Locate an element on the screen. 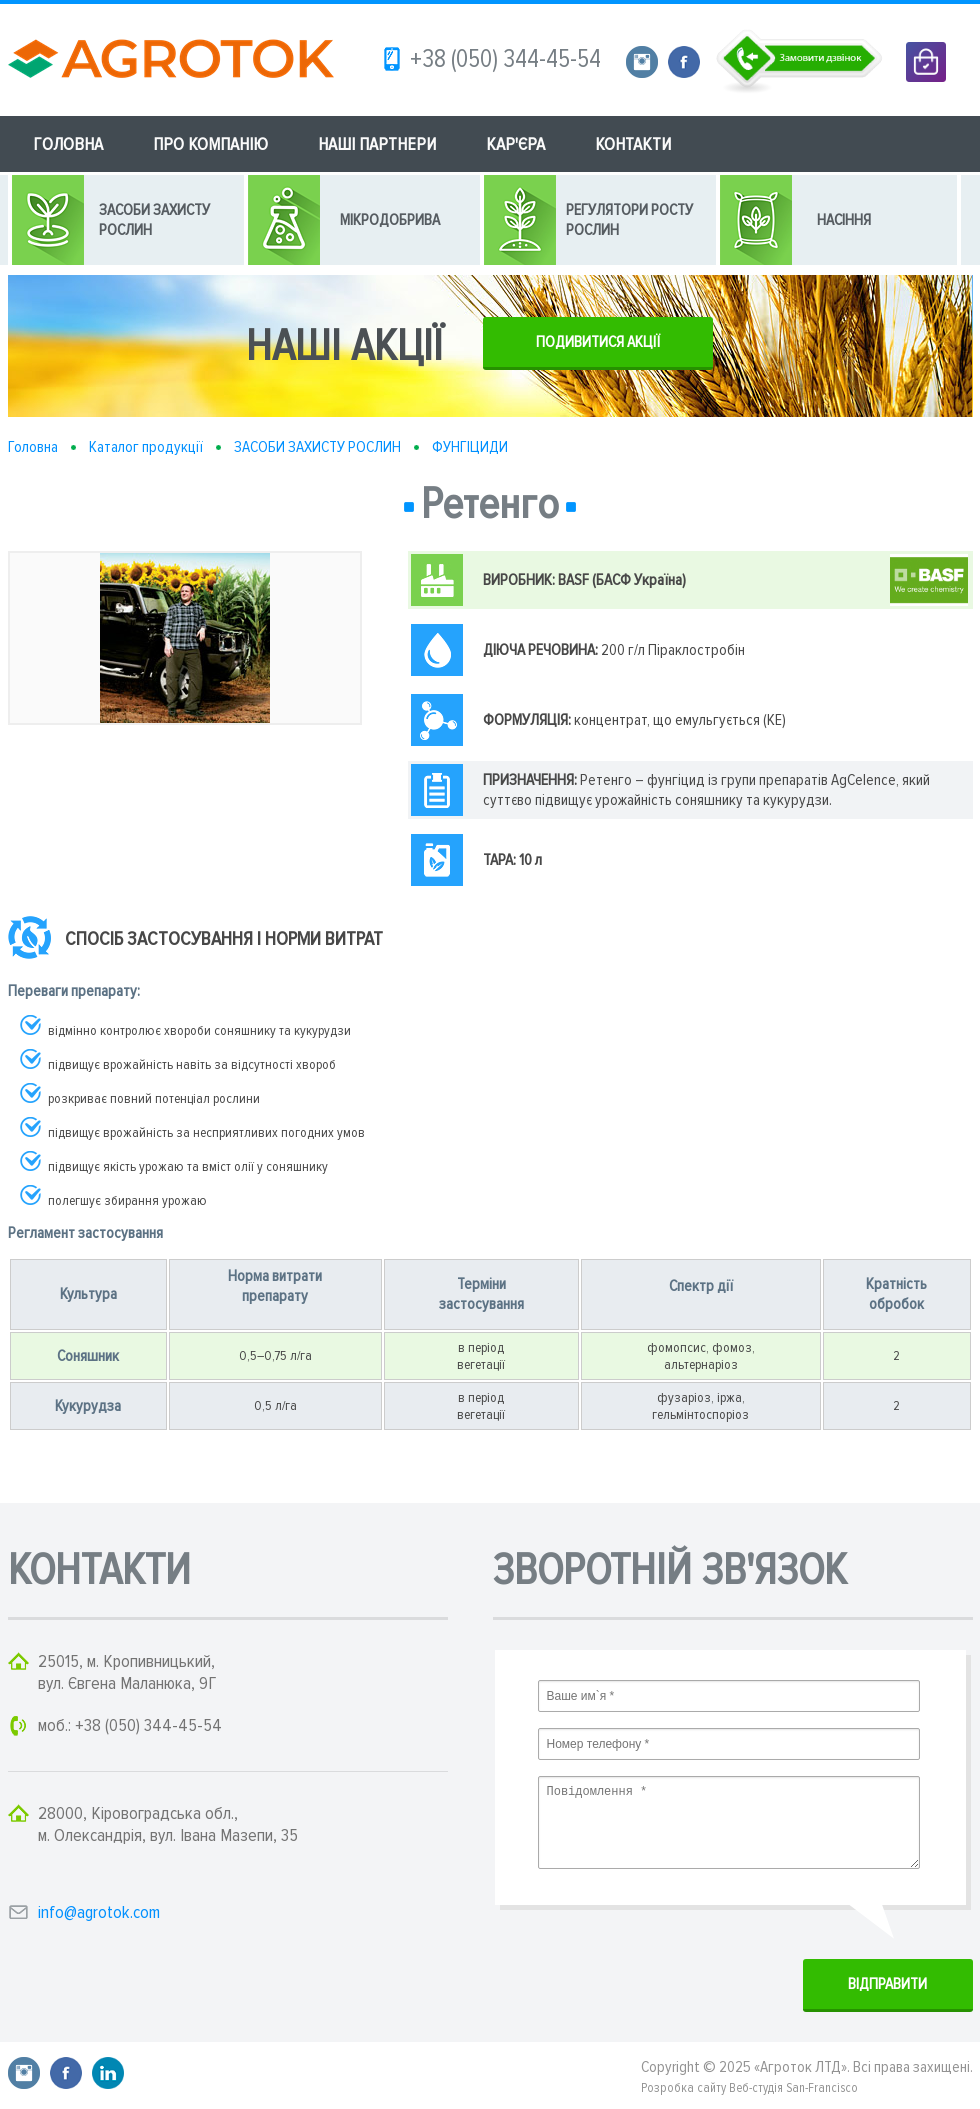 The width and height of the screenshot is (980, 2109). ЗАСОБИ ЗАХИСТУ РОСЛИН is located at coordinates (317, 447).